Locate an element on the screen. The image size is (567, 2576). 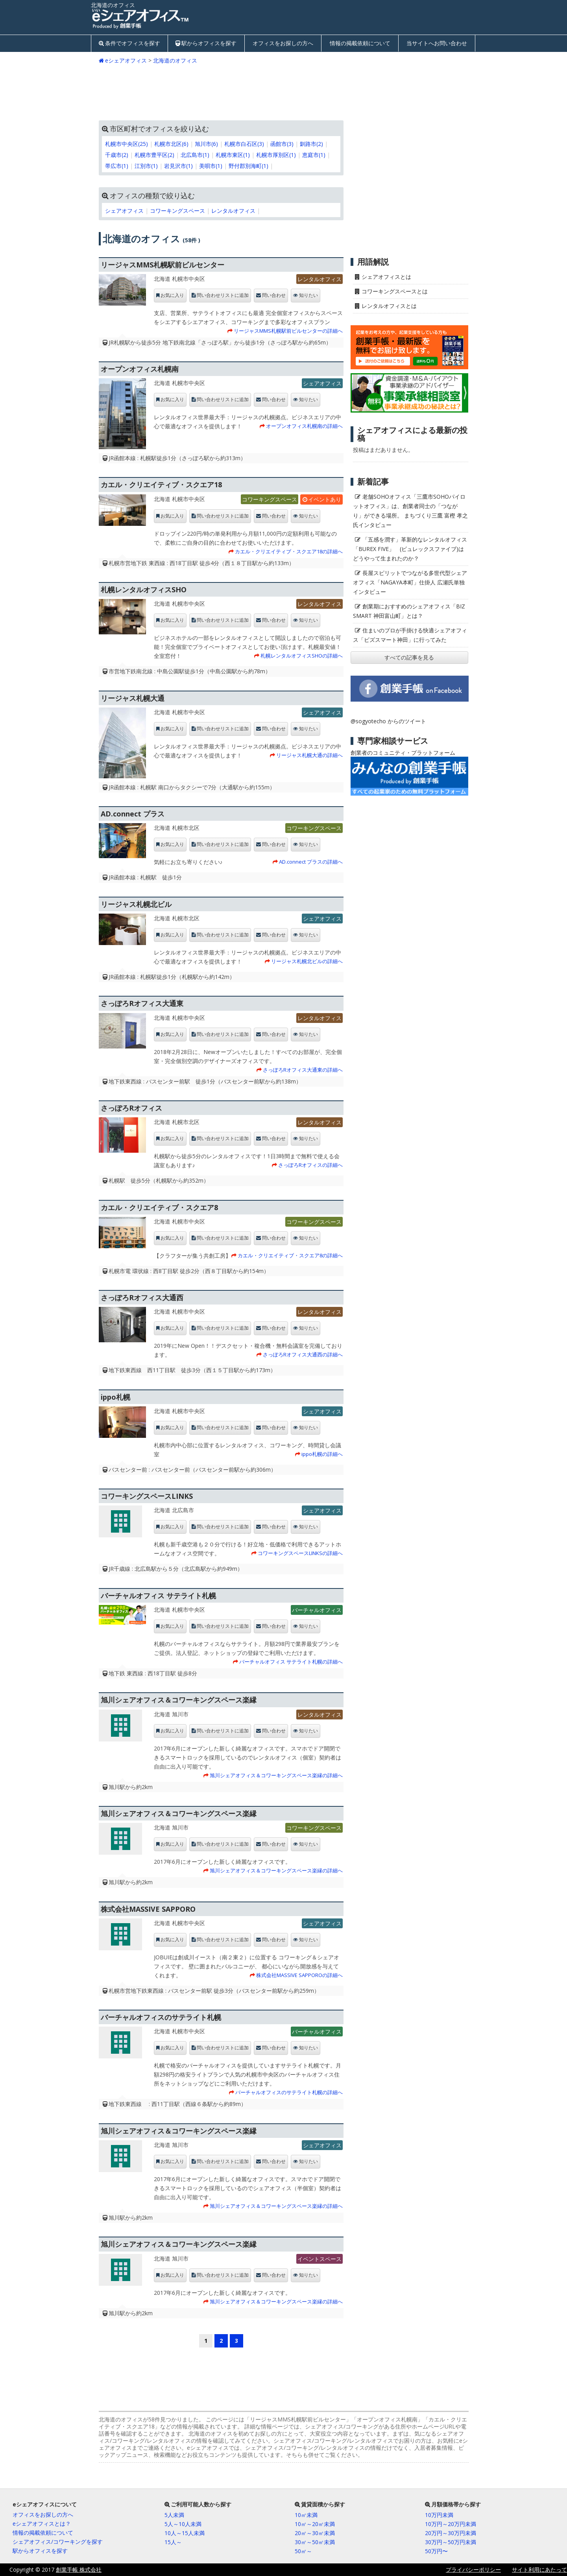
創業手帳 株式会社 is located at coordinates (79, 2569).